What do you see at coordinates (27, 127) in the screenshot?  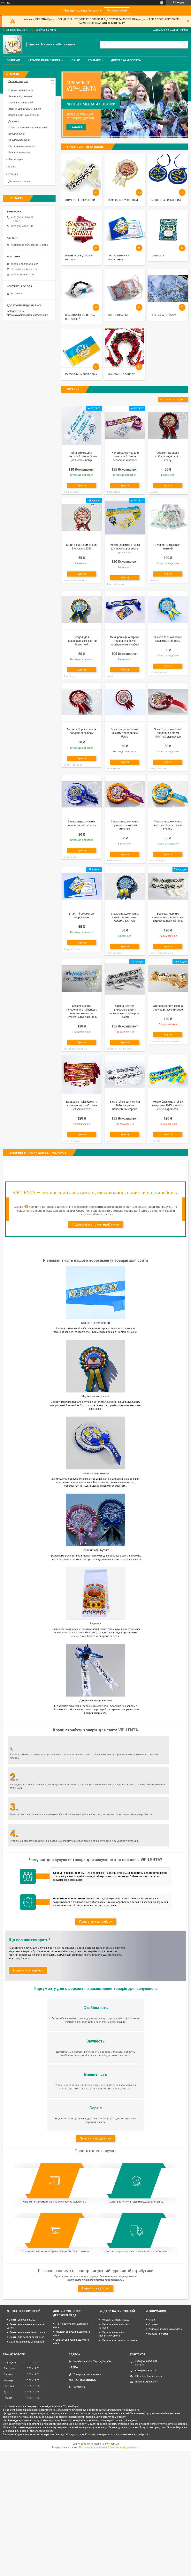 I see `Краватка метелик - на випускний` at bounding box center [27, 127].